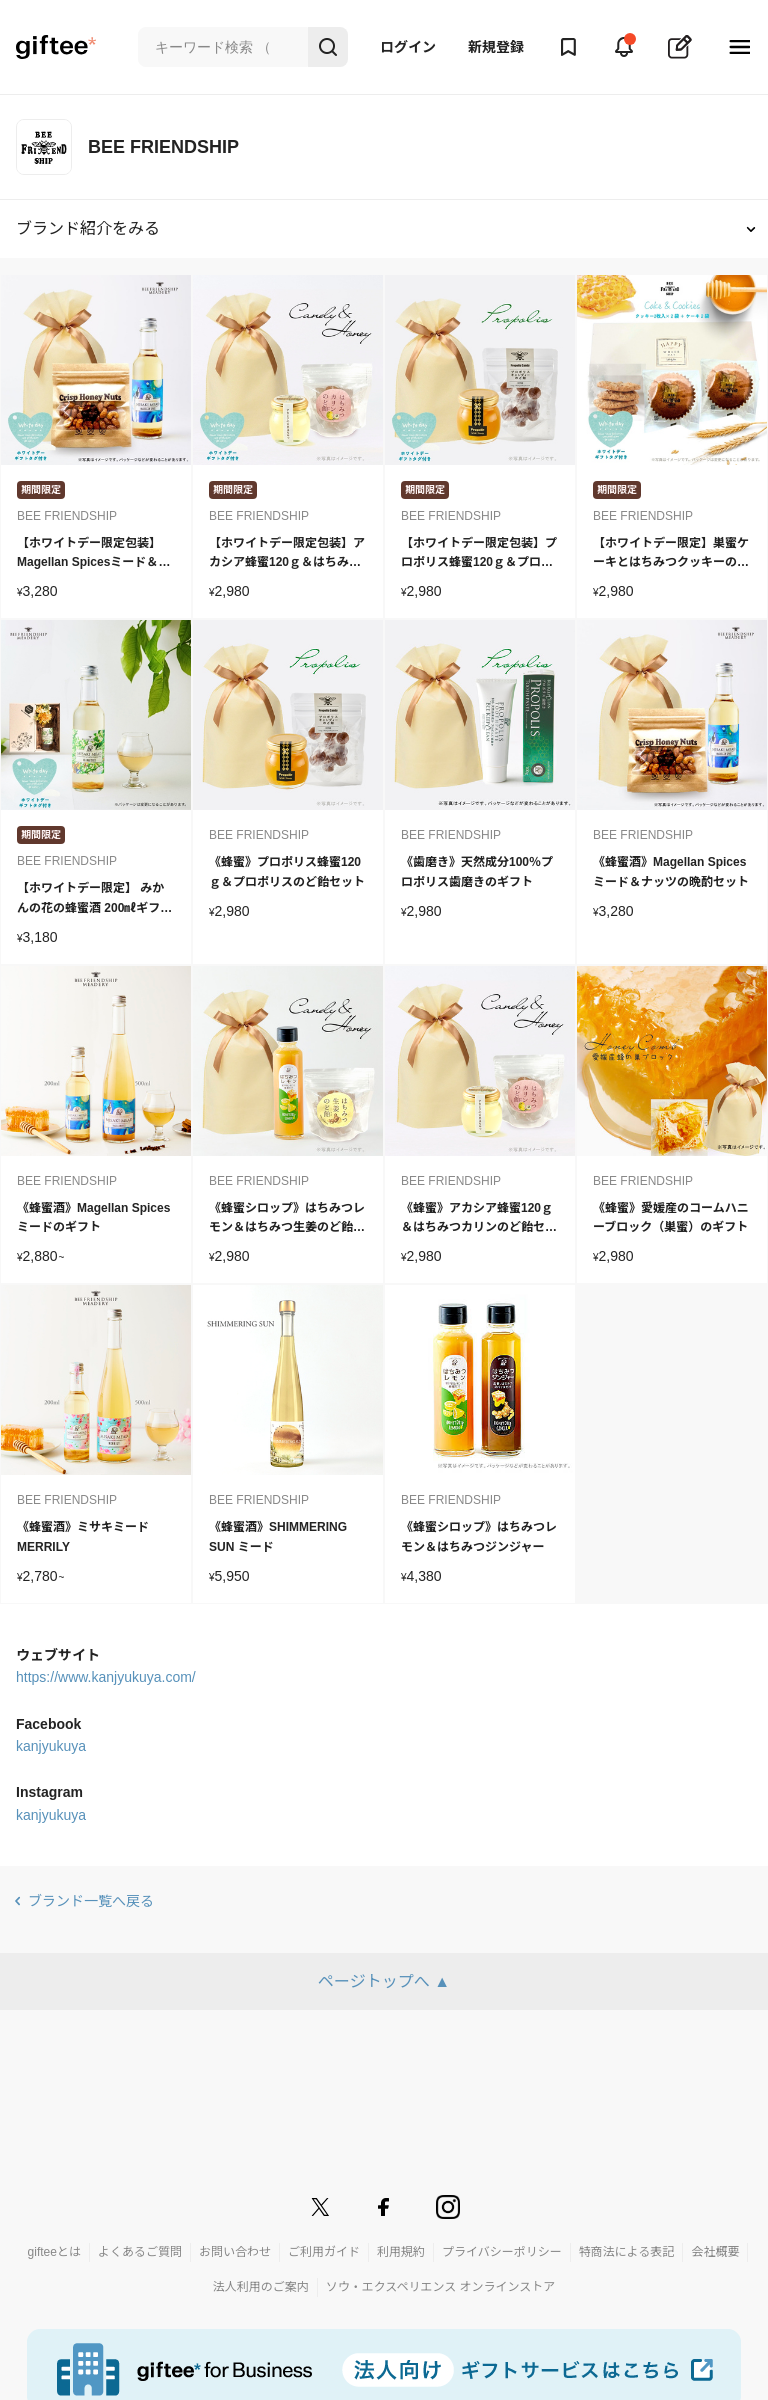 Image resolution: width=768 pixels, height=2400 pixels. What do you see at coordinates (627, 2252) in the screenshot?
I see `特商法による表記` at bounding box center [627, 2252].